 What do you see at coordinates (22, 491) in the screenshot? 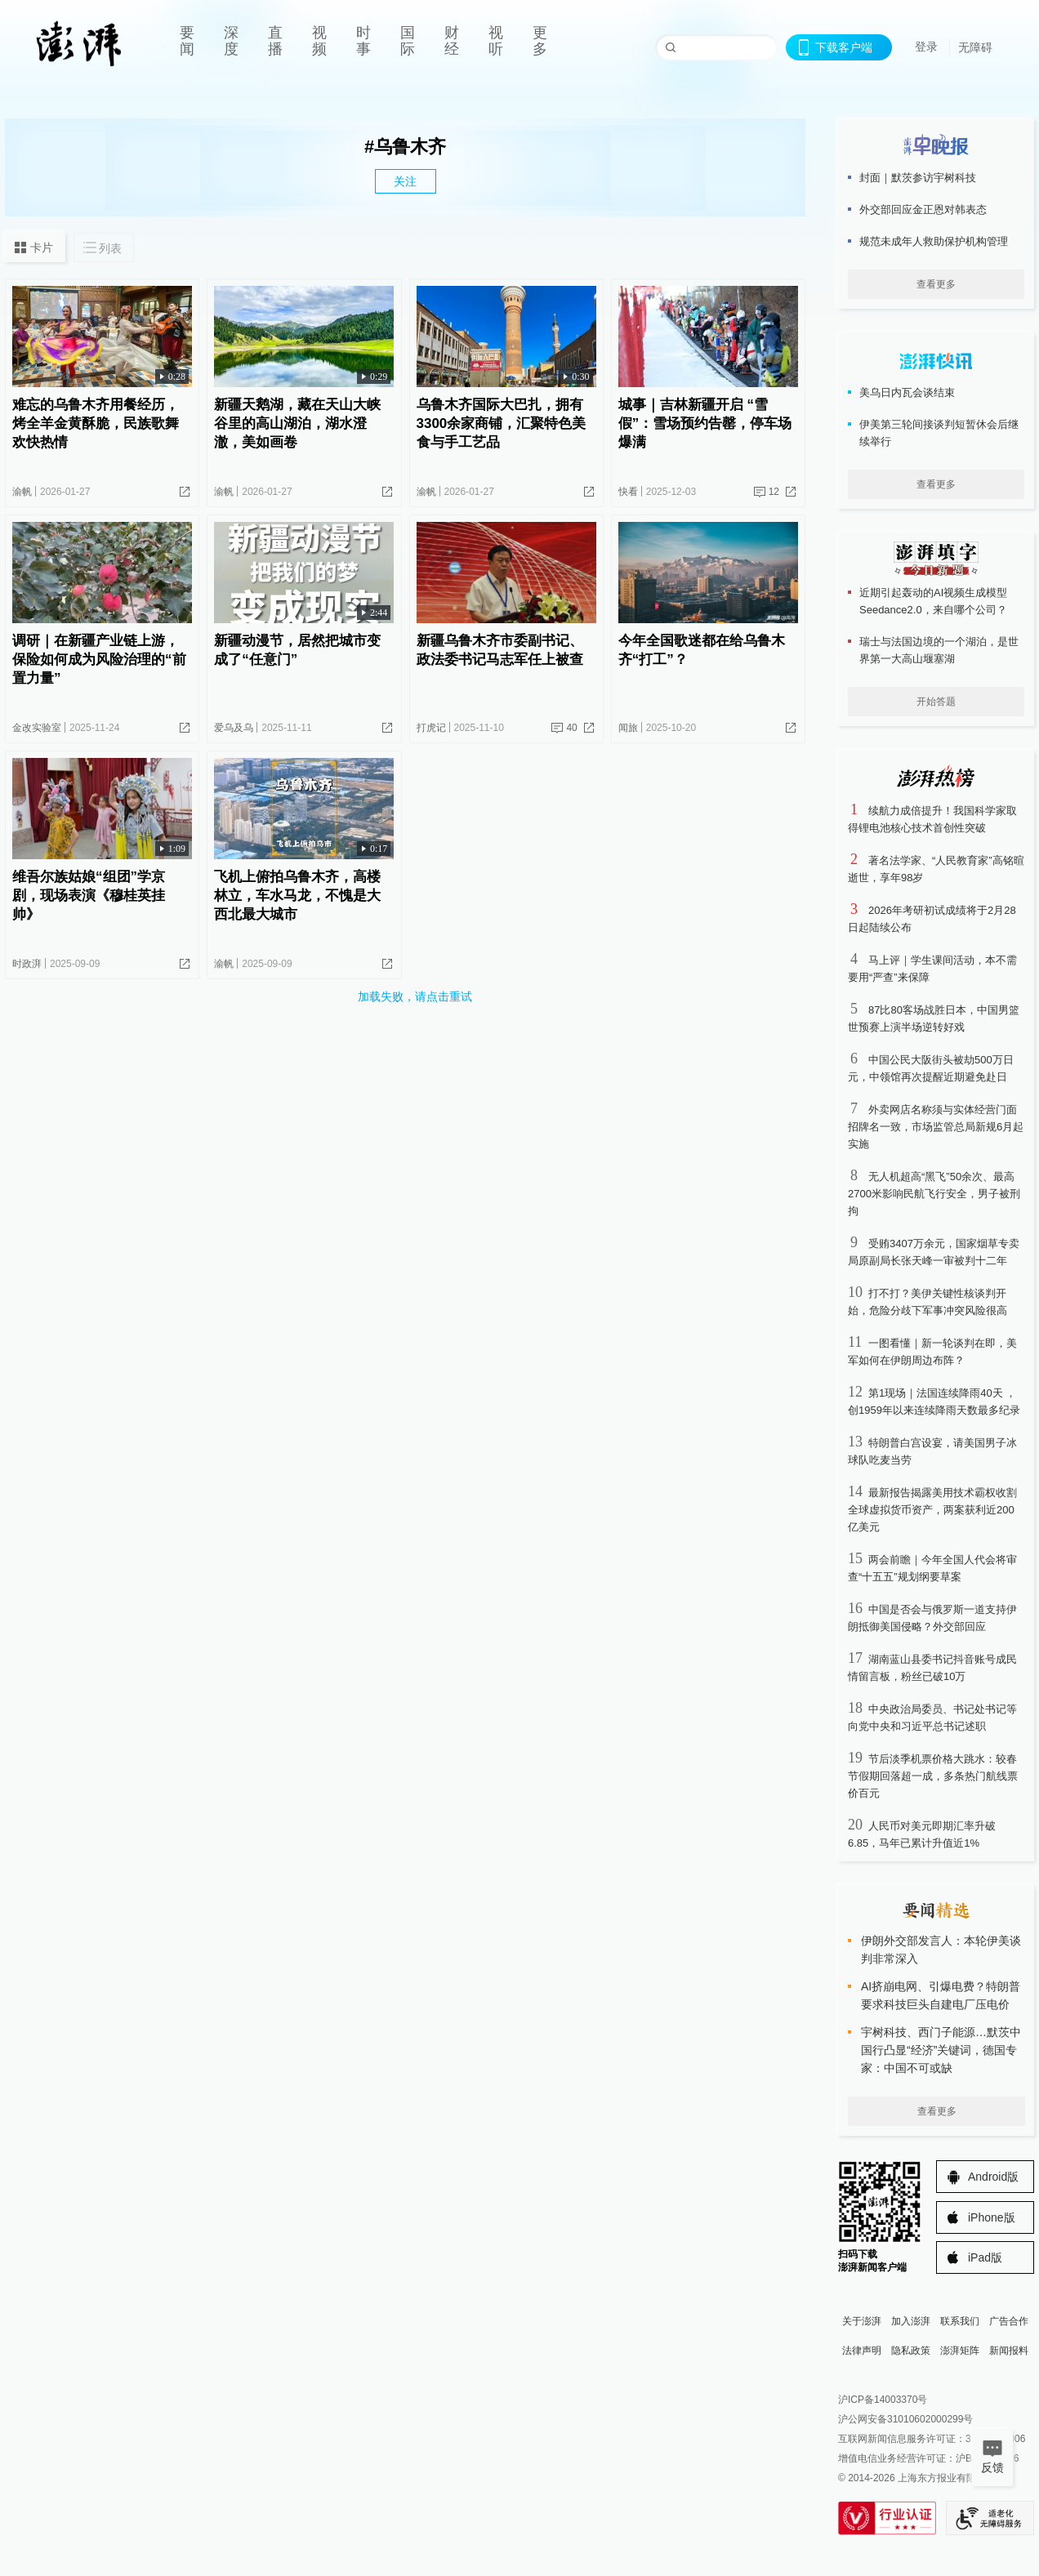
I see `渝帆` at bounding box center [22, 491].